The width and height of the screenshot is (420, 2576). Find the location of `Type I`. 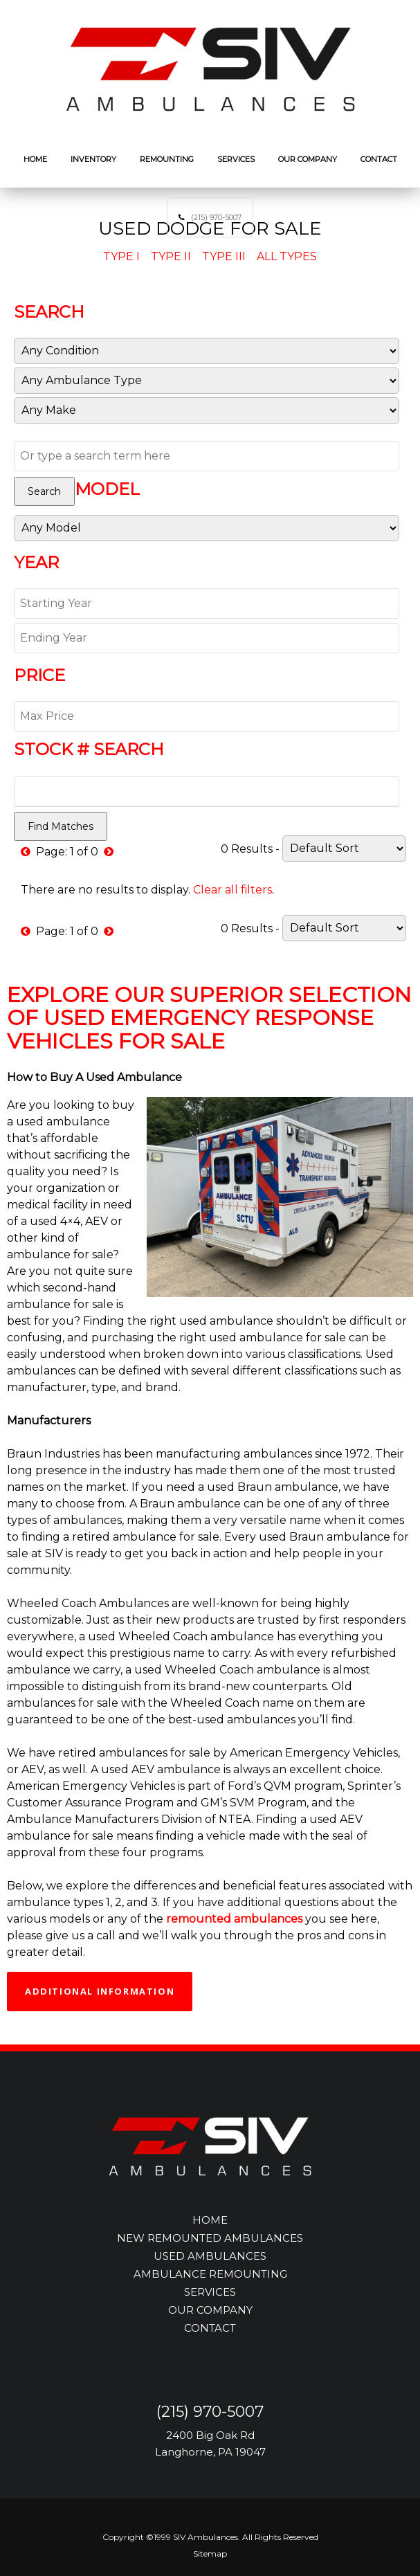

Type I is located at coordinates (121, 256).